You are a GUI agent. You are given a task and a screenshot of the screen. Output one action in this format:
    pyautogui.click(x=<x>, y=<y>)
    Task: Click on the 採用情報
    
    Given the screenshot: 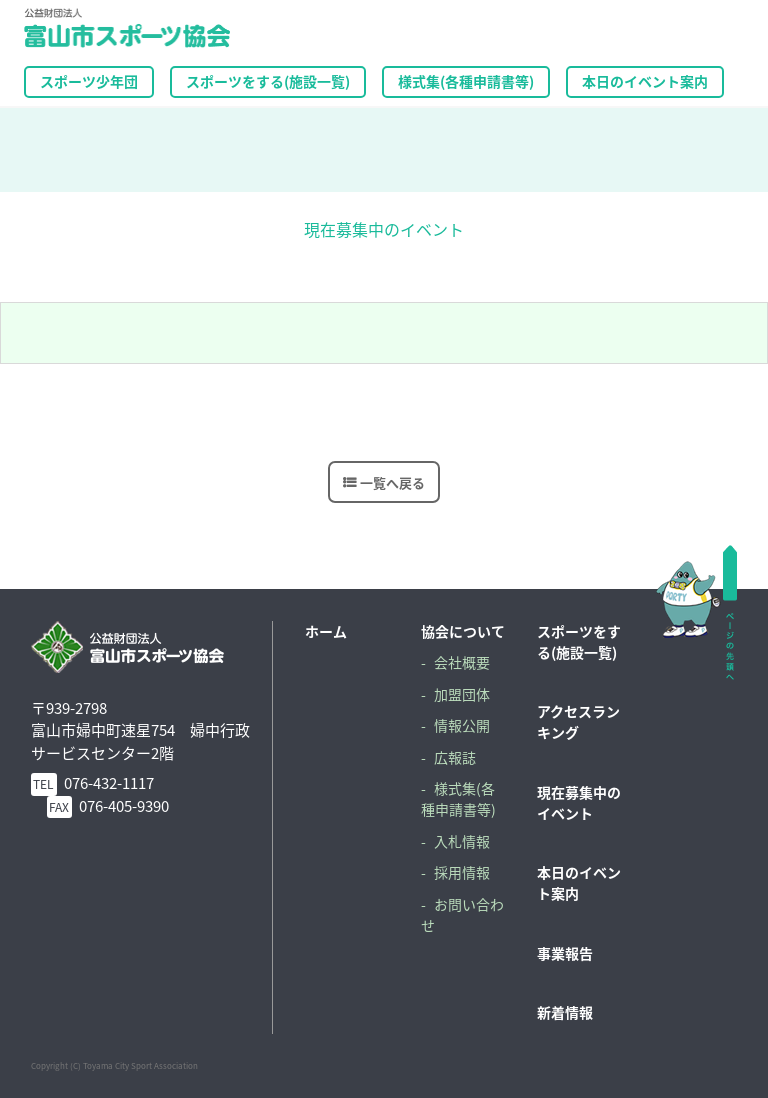 What is the action you would take?
    pyautogui.click(x=462, y=872)
    